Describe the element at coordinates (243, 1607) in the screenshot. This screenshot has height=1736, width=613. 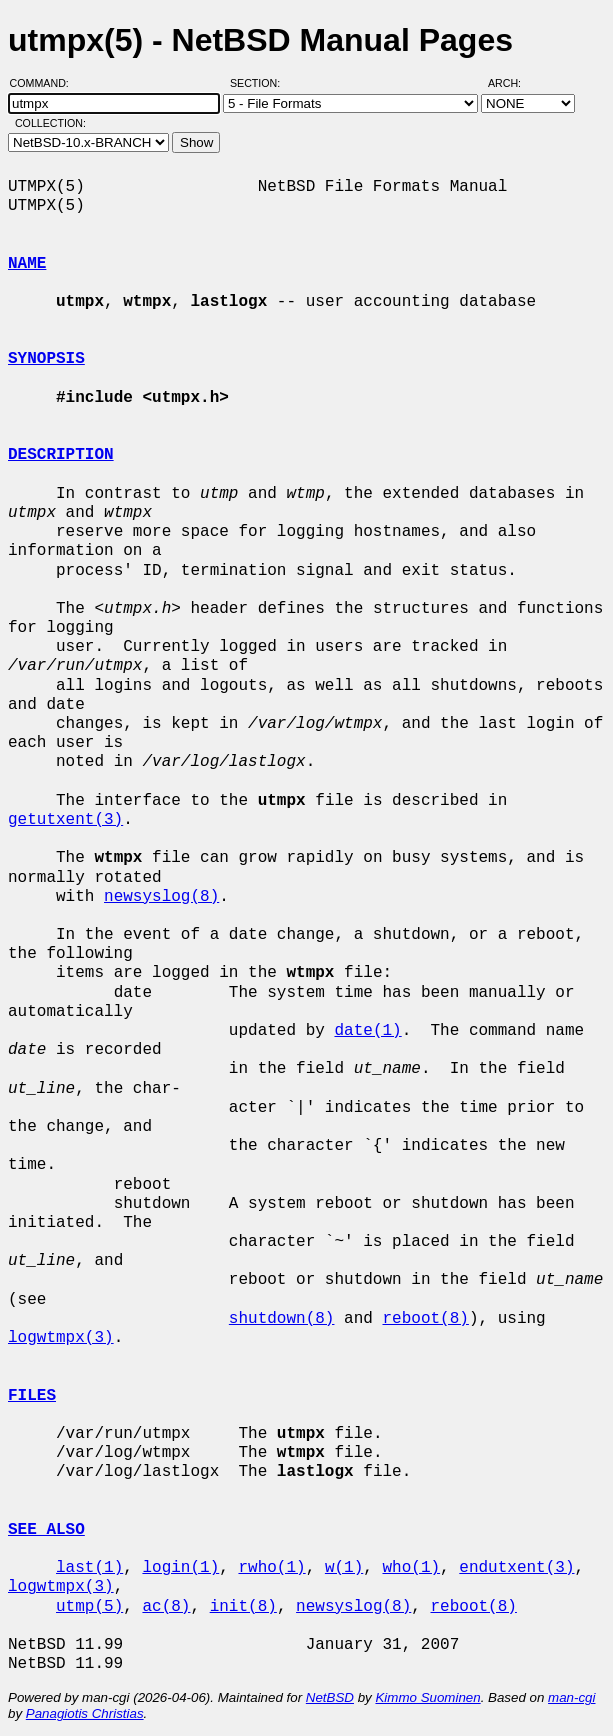
I see `init(8)` at that location.